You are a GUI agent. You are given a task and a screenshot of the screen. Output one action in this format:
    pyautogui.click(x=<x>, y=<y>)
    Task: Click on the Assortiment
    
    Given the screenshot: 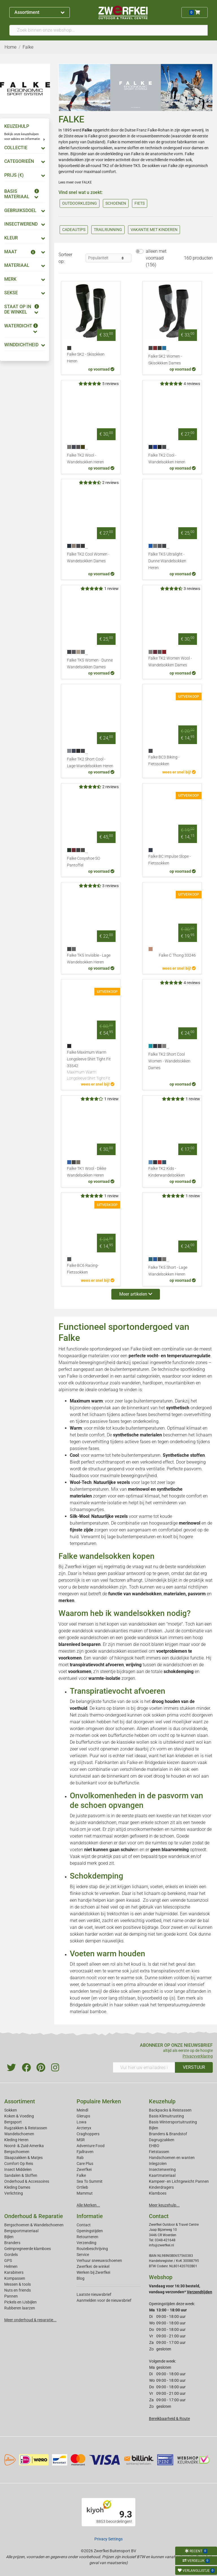 What is the action you would take?
    pyautogui.click(x=39, y=12)
    